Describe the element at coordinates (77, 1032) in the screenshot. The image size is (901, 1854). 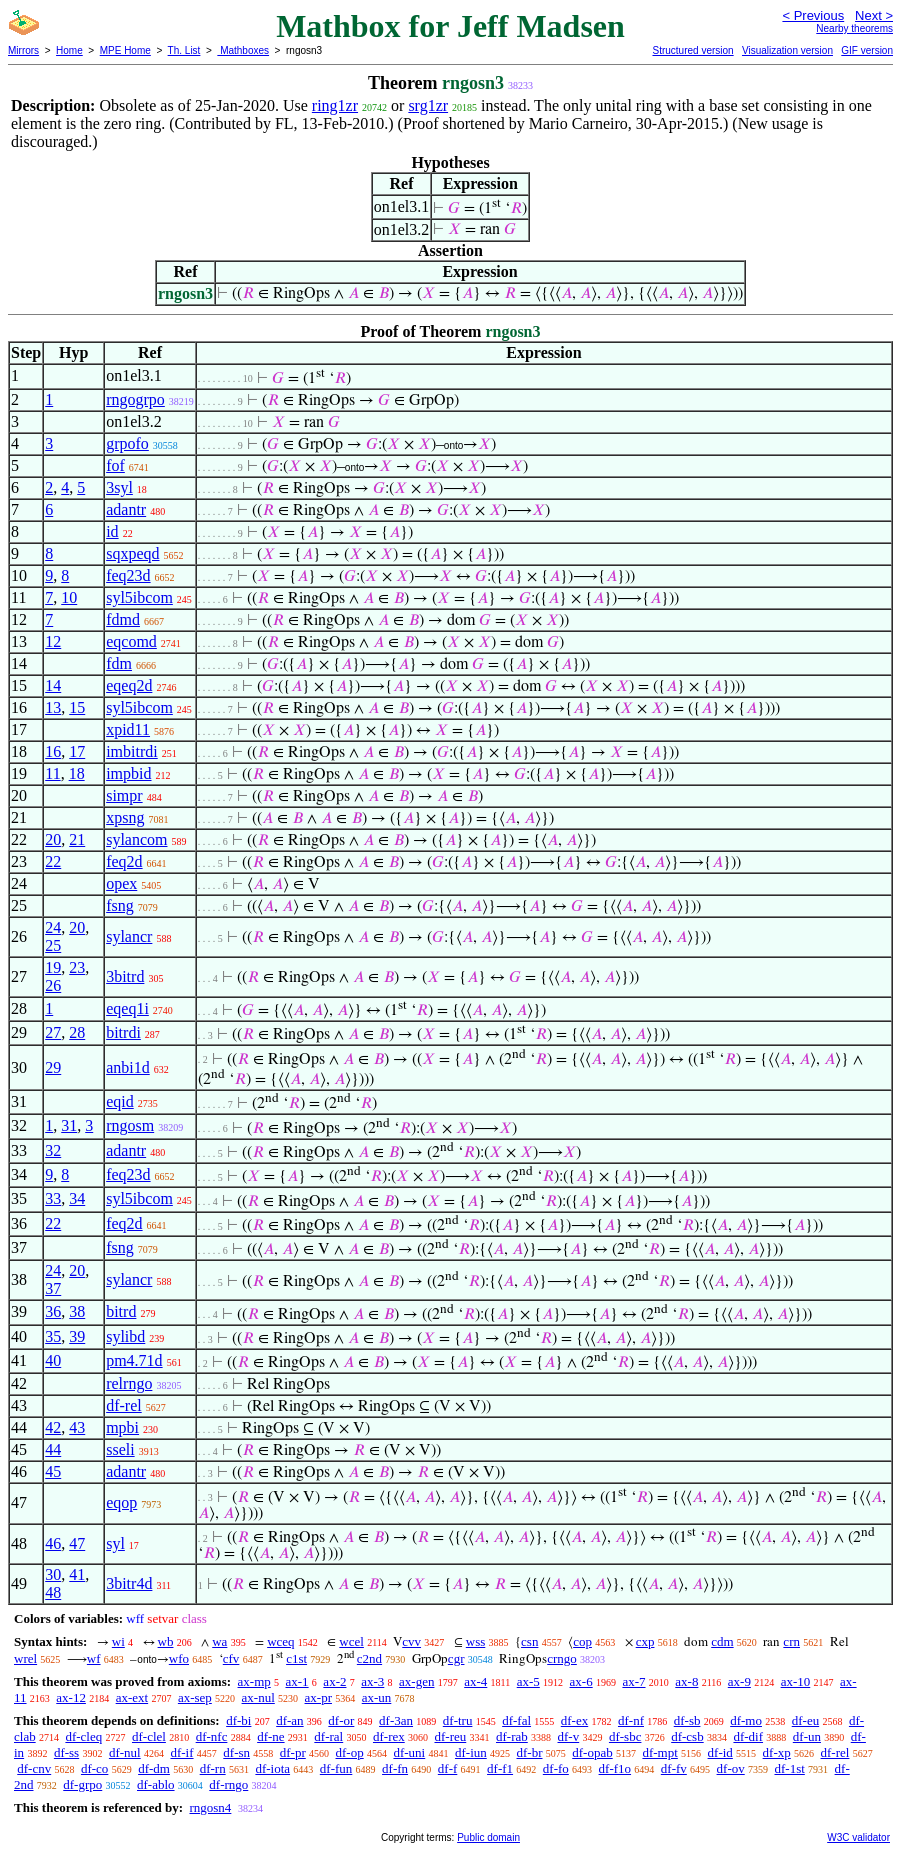
I see `28` at that location.